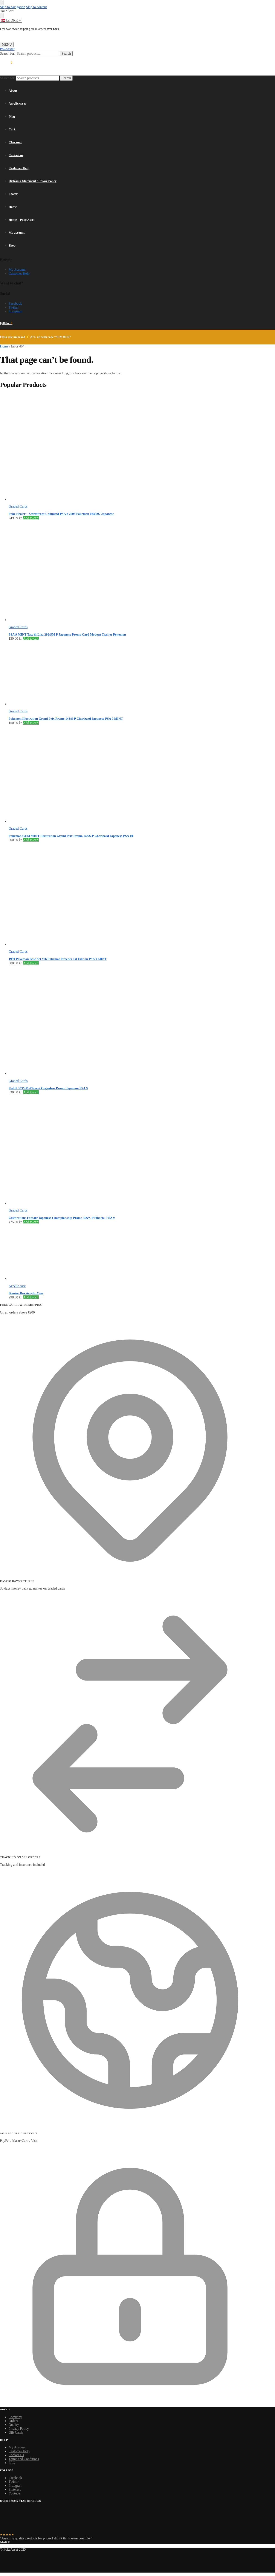 The height and width of the screenshot is (2576, 275). Describe the element at coordinates (1, 2) in the screenshot. I see `[Close menu]` at that location.